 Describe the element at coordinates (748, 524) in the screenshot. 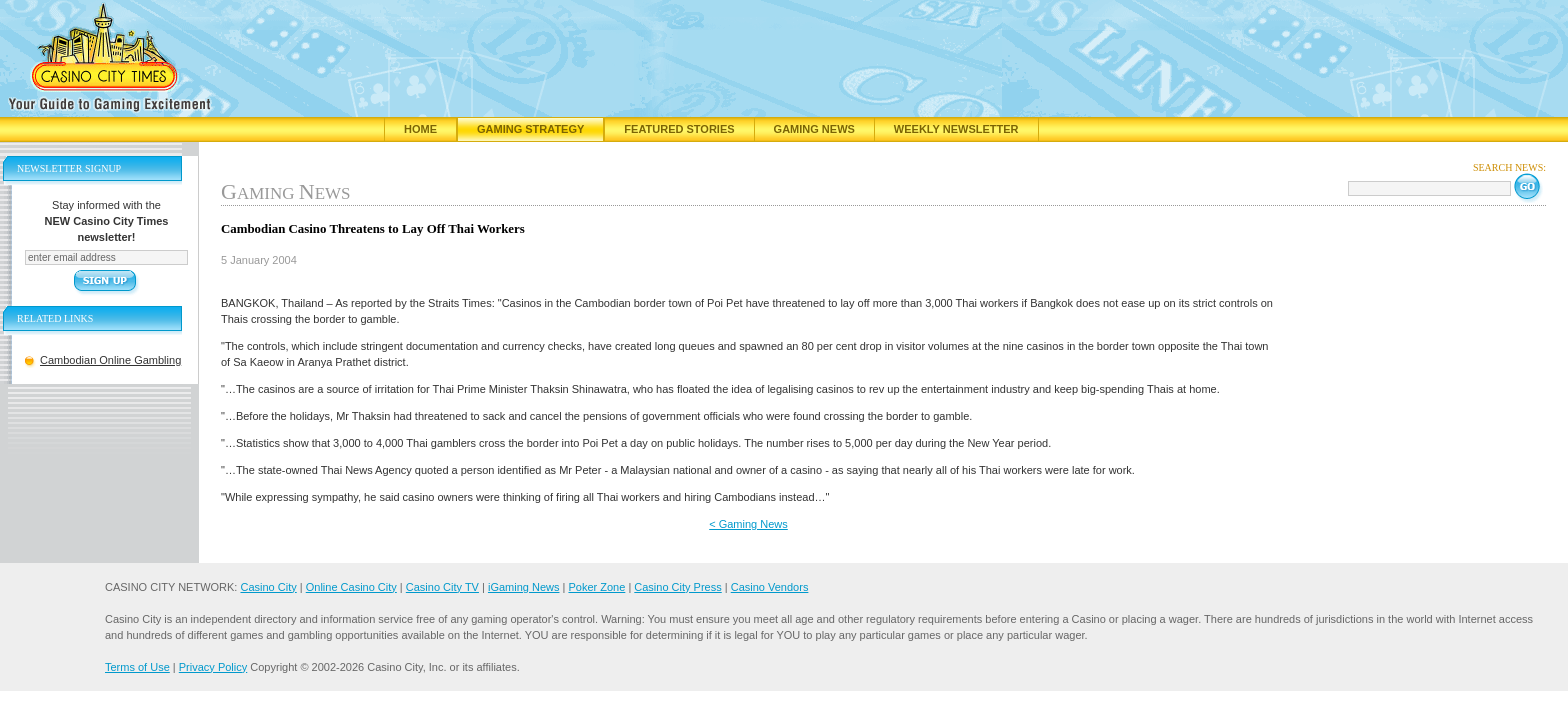

I see `< Gaming News` at that location.